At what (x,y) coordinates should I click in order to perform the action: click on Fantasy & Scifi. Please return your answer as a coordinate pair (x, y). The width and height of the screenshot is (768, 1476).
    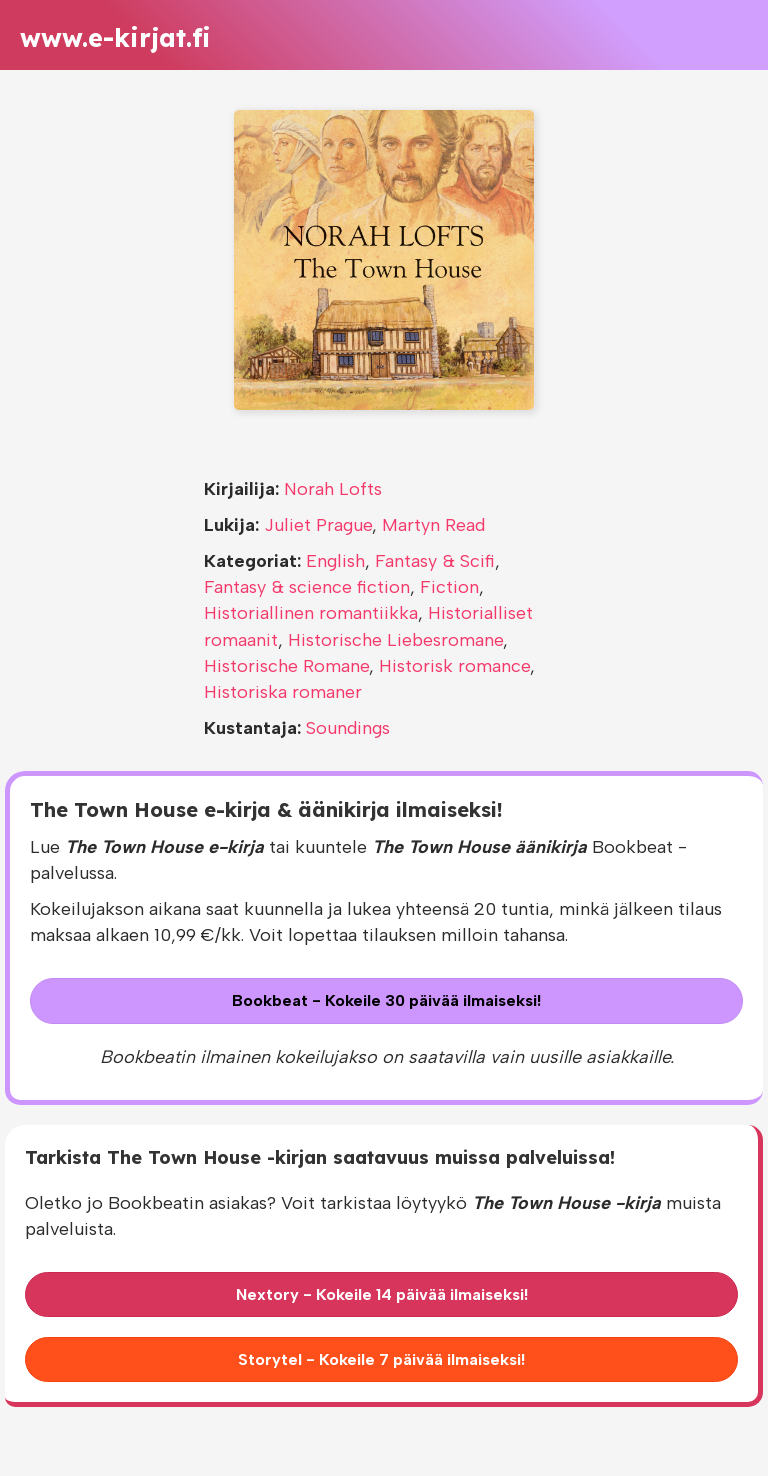
    Looking at the image, I should click on (435, 561).